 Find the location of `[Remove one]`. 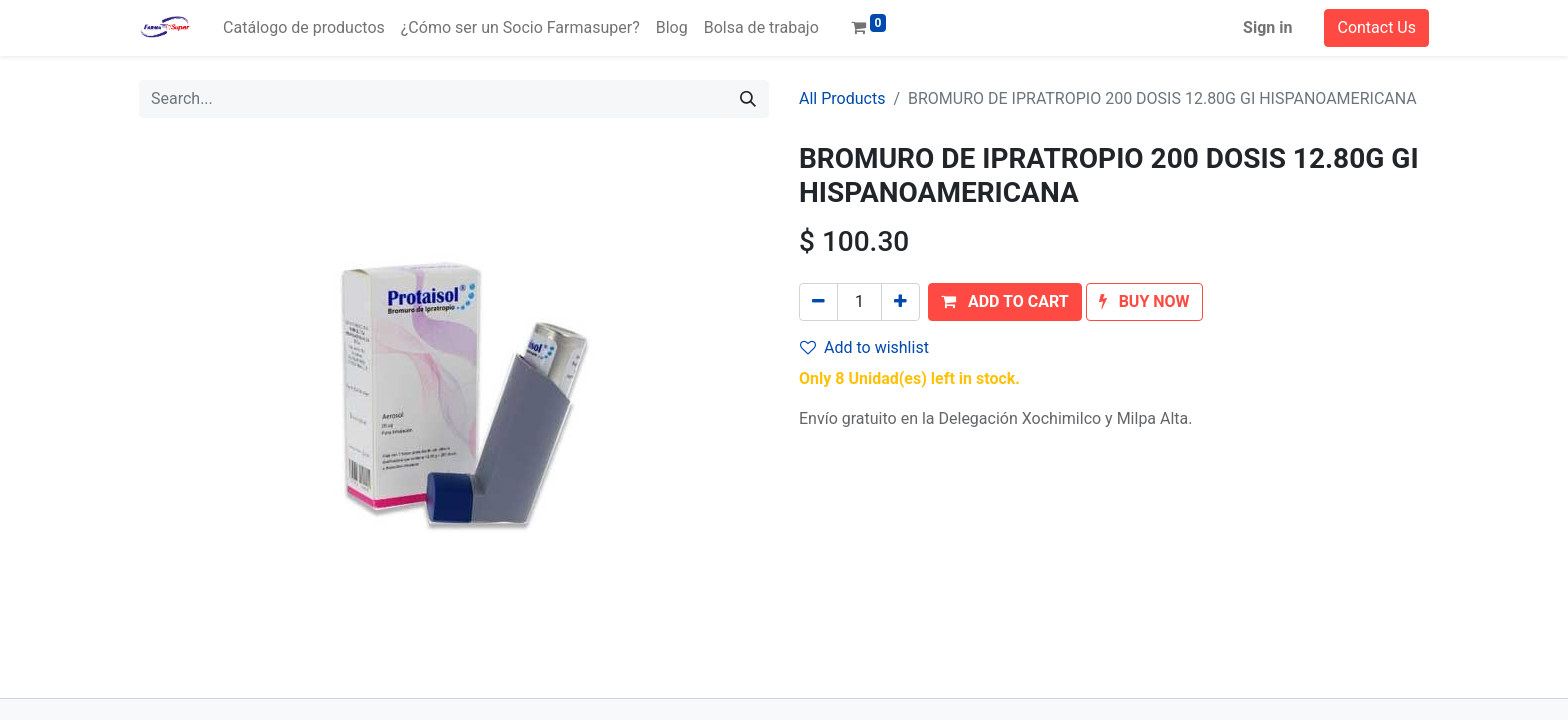

[Remove one] is located at coordinates (818, 302).